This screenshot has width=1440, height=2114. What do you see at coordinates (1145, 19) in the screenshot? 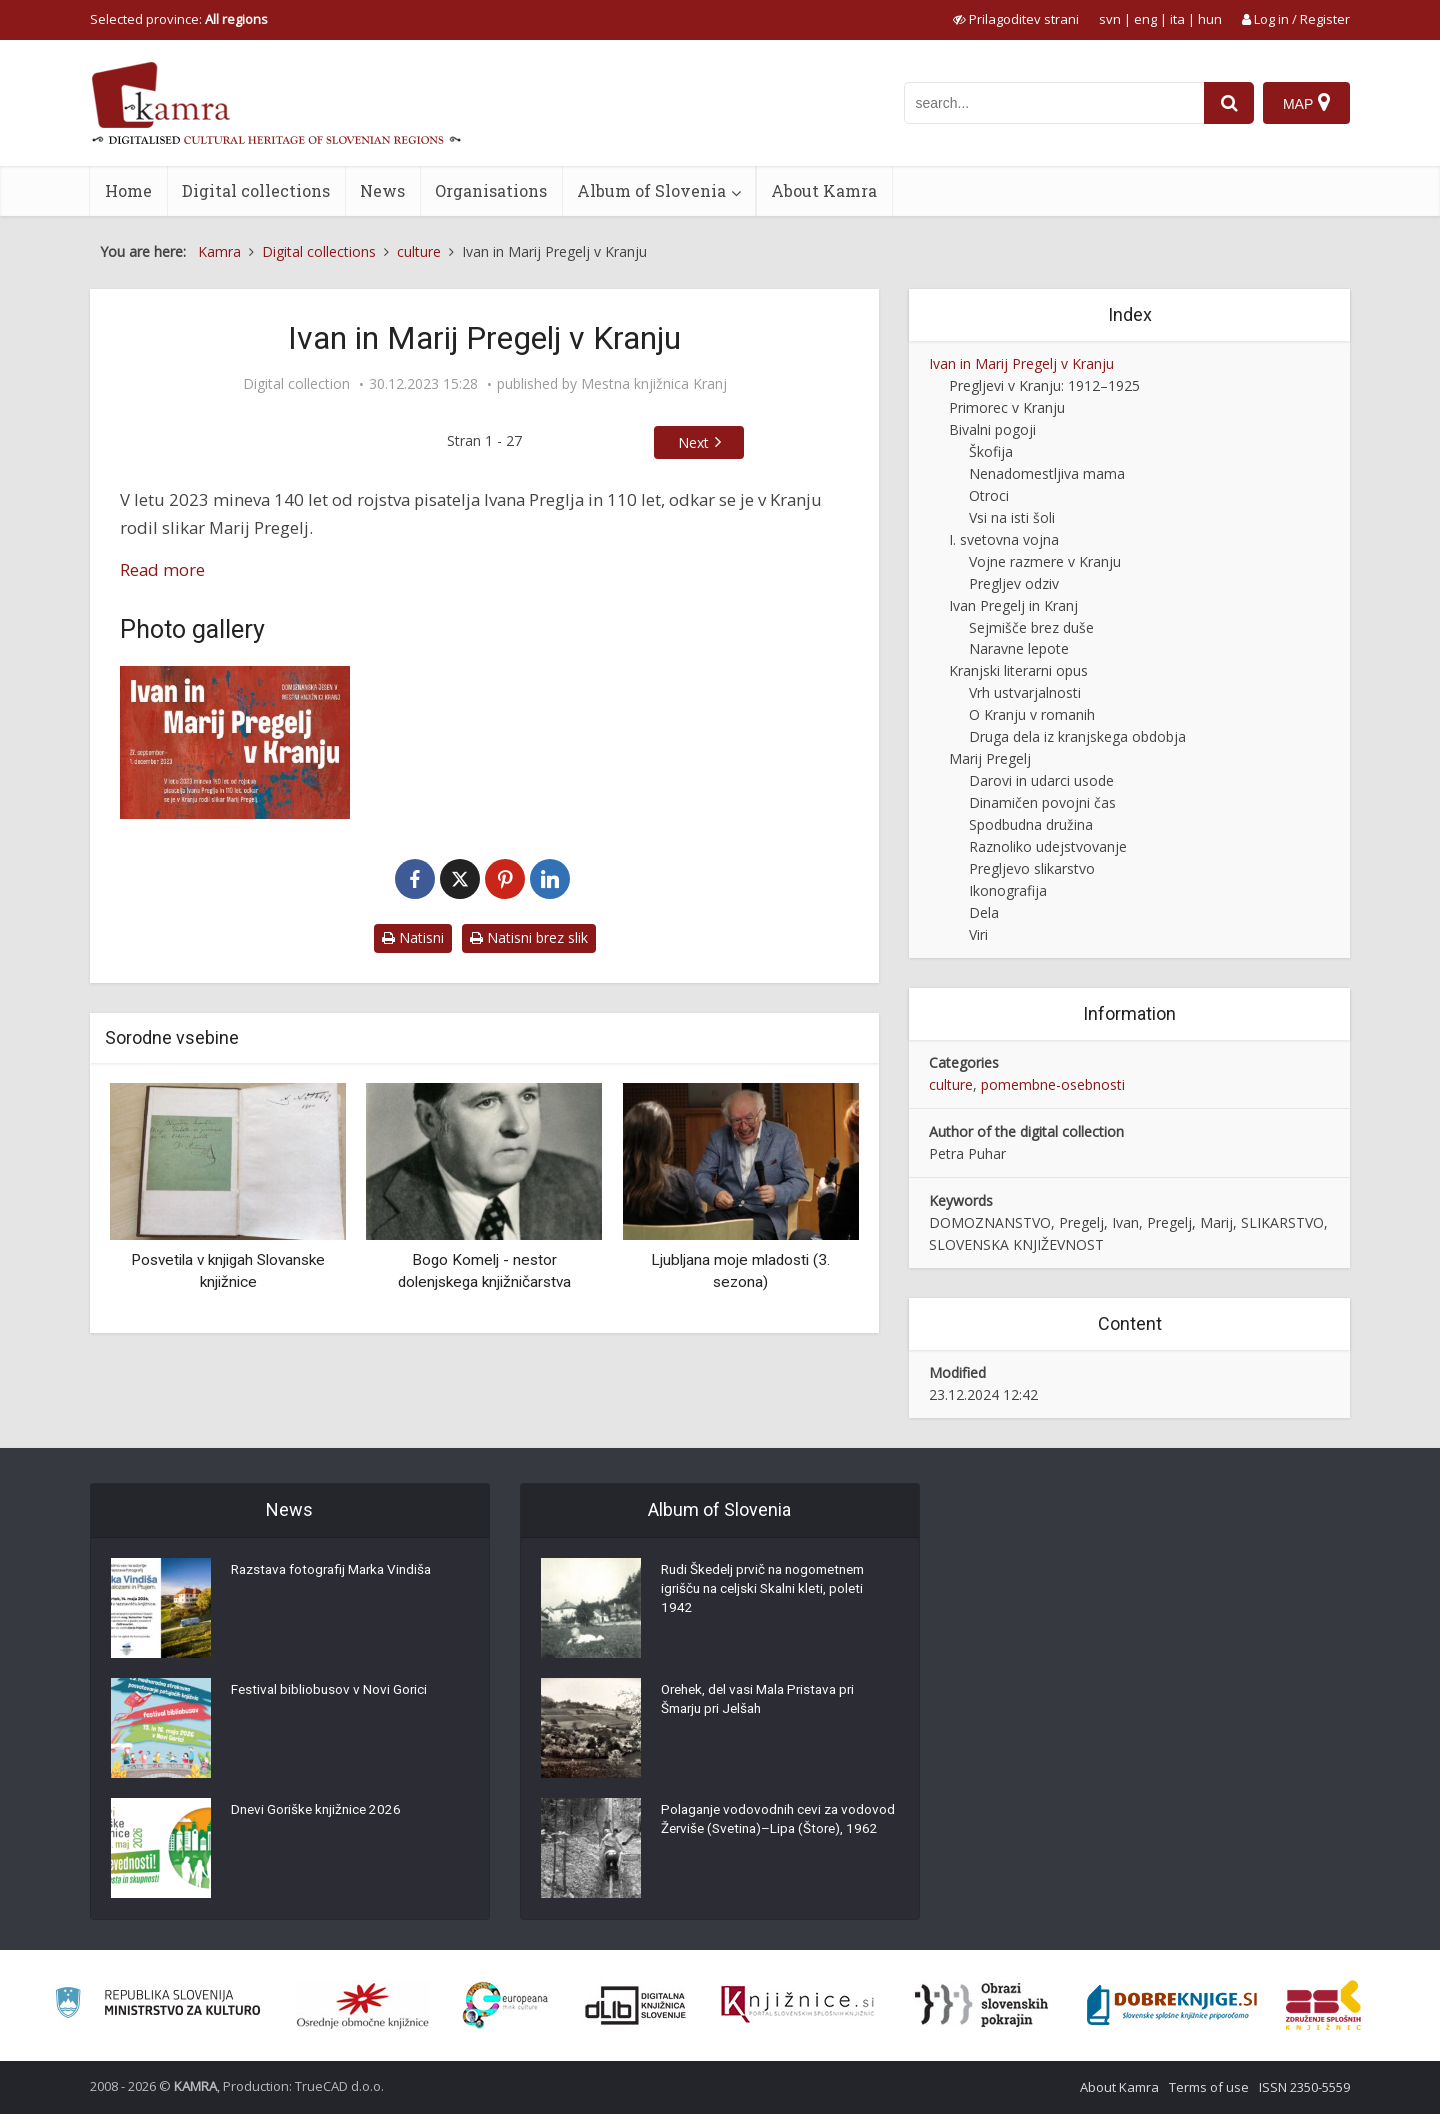
I see `eng` at bounding box center [1145, 19].